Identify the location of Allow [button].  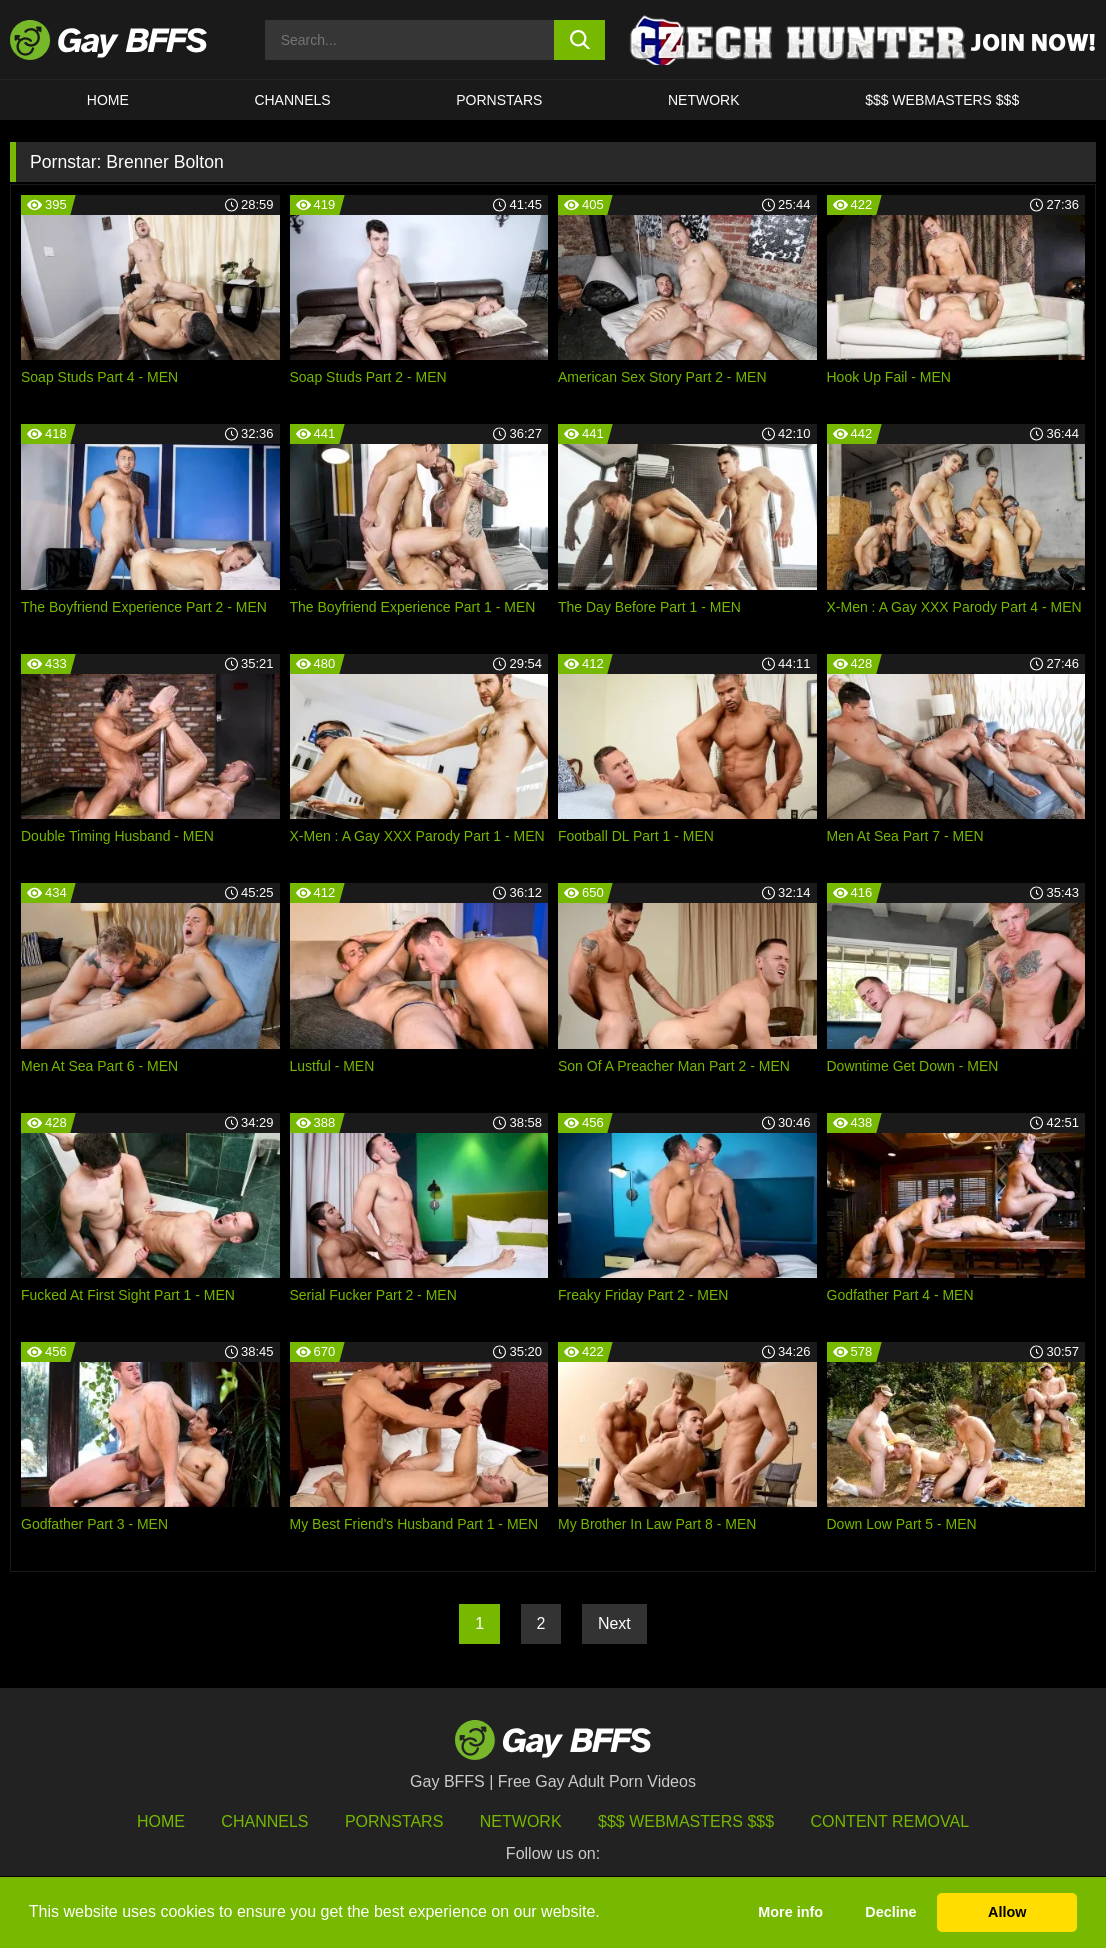
(1007, 1912).